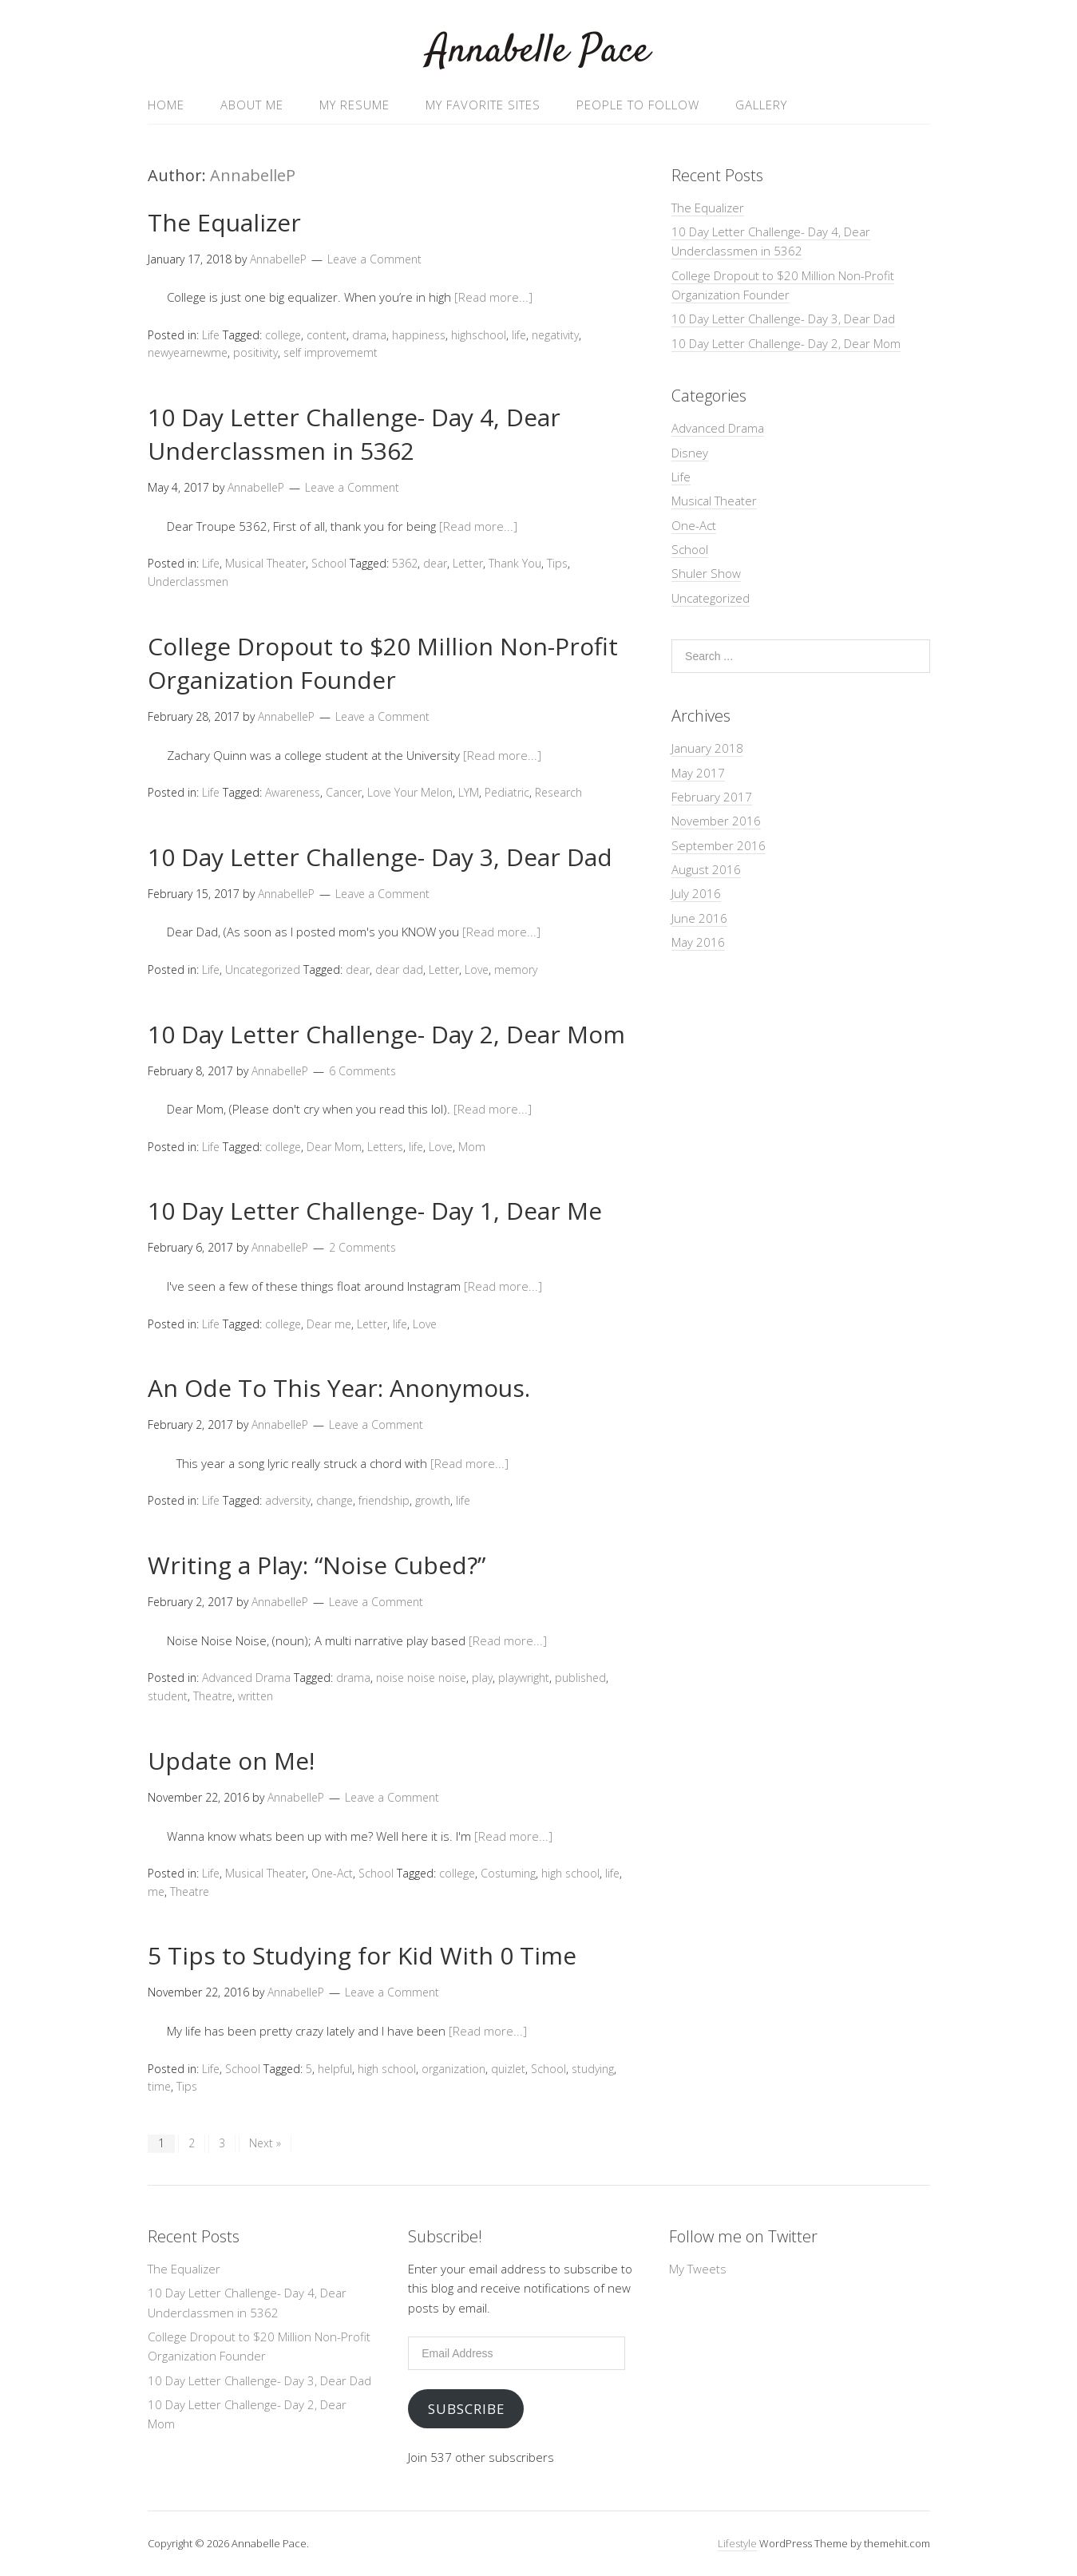  What do you see at coordinates (519, 334) in the screenshot?
I see `life` at bounding box center [519, 334].